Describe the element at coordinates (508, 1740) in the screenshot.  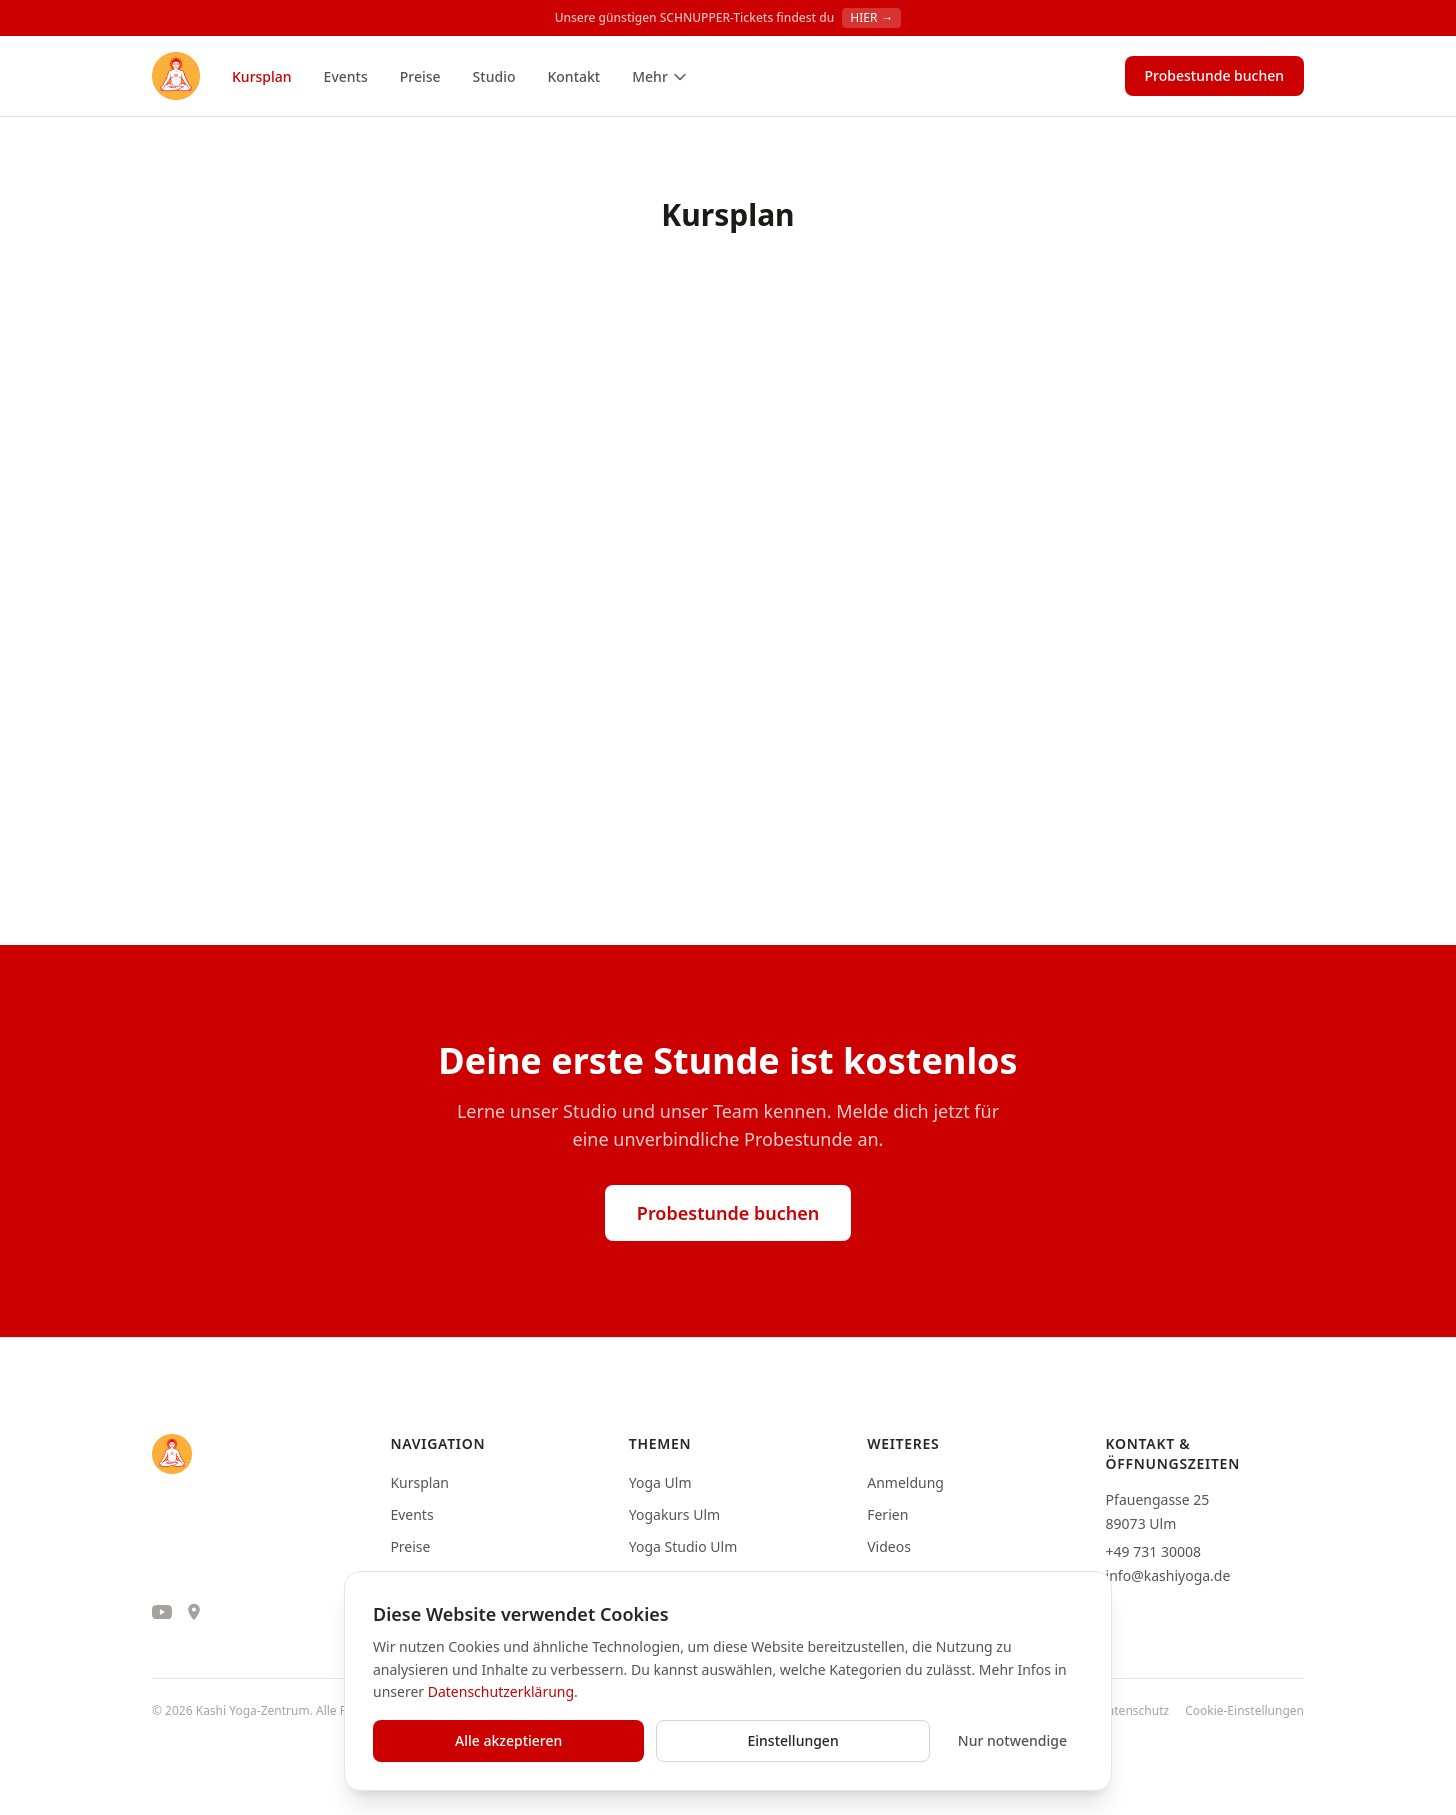
I see `Alle akzeptieren` at that location.